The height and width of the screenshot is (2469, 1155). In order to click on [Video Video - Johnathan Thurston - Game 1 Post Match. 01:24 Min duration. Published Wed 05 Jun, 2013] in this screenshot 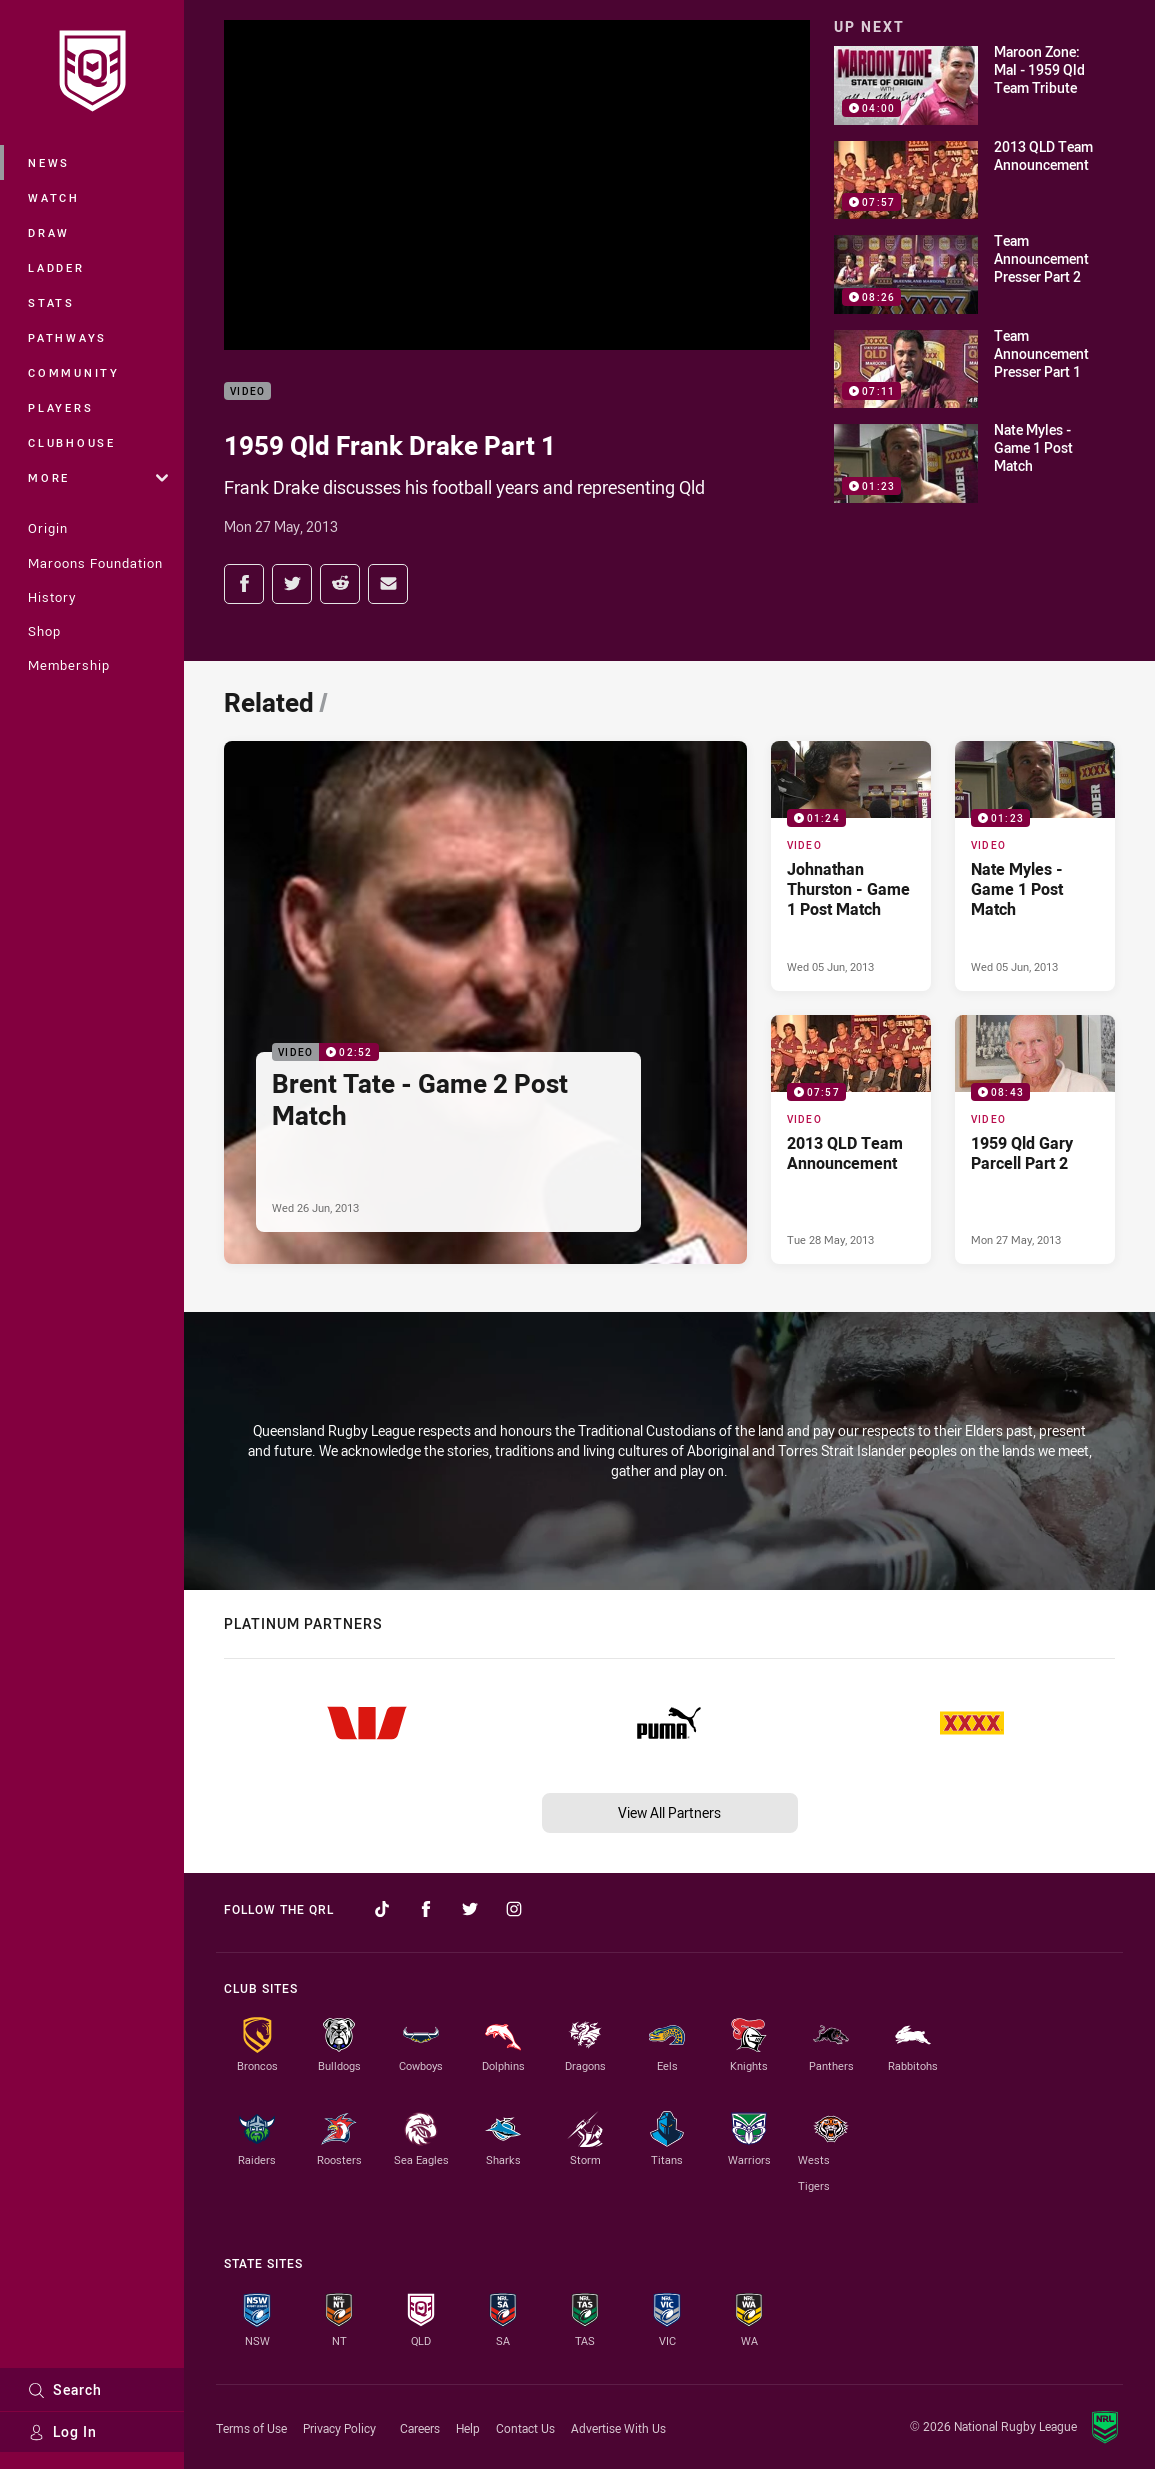, I will do `click(851, 865)`.